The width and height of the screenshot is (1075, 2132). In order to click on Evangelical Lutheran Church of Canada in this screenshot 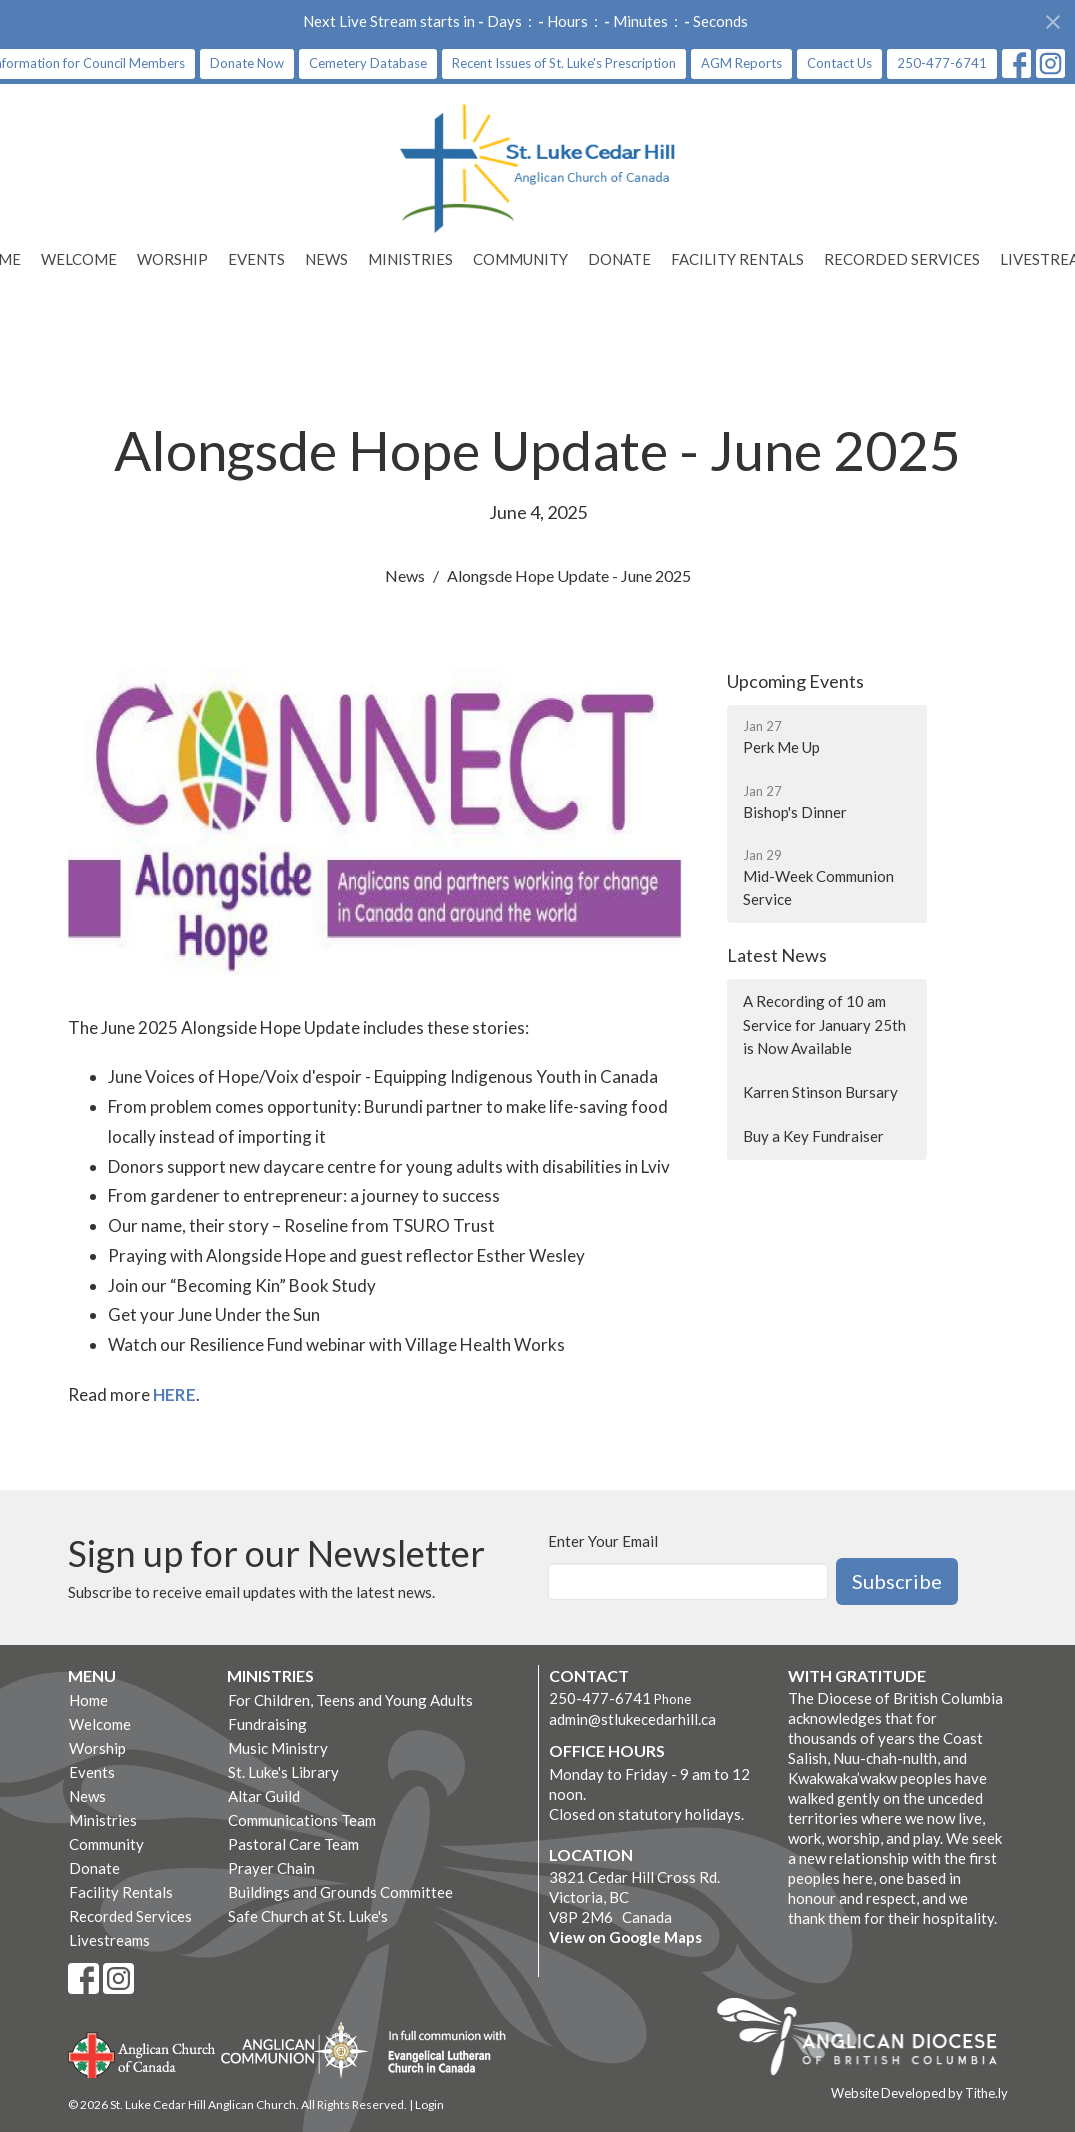, I will do `click(439, 2053)`.